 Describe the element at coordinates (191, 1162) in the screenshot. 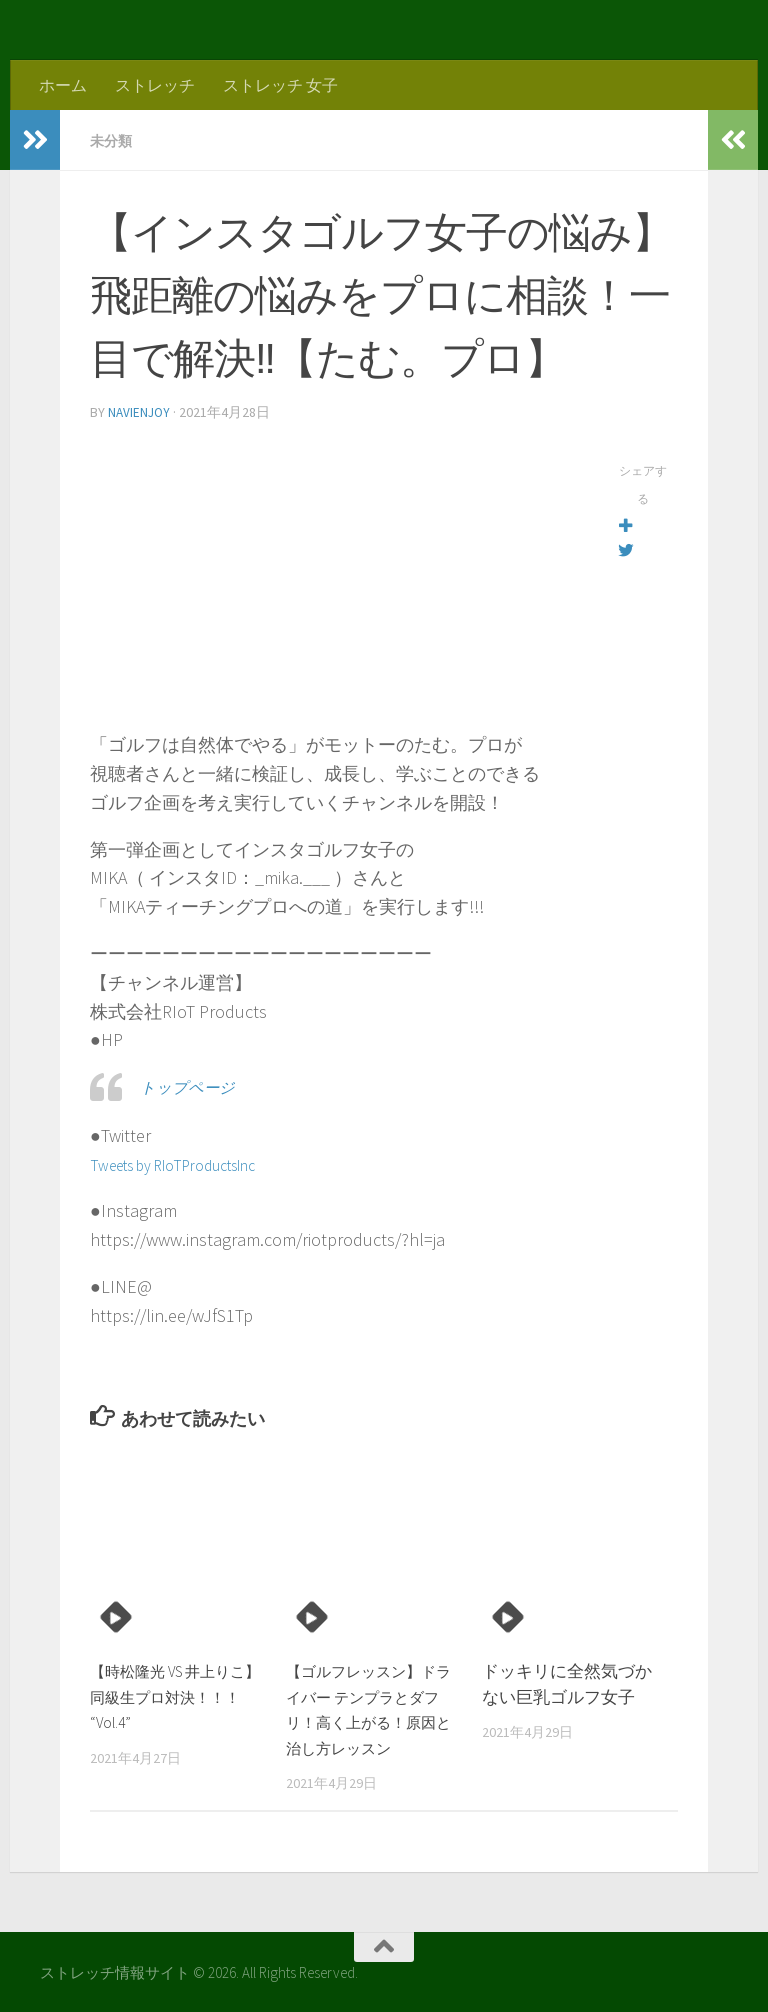

I see `Tweets by RIoTProductsInc` at that location.